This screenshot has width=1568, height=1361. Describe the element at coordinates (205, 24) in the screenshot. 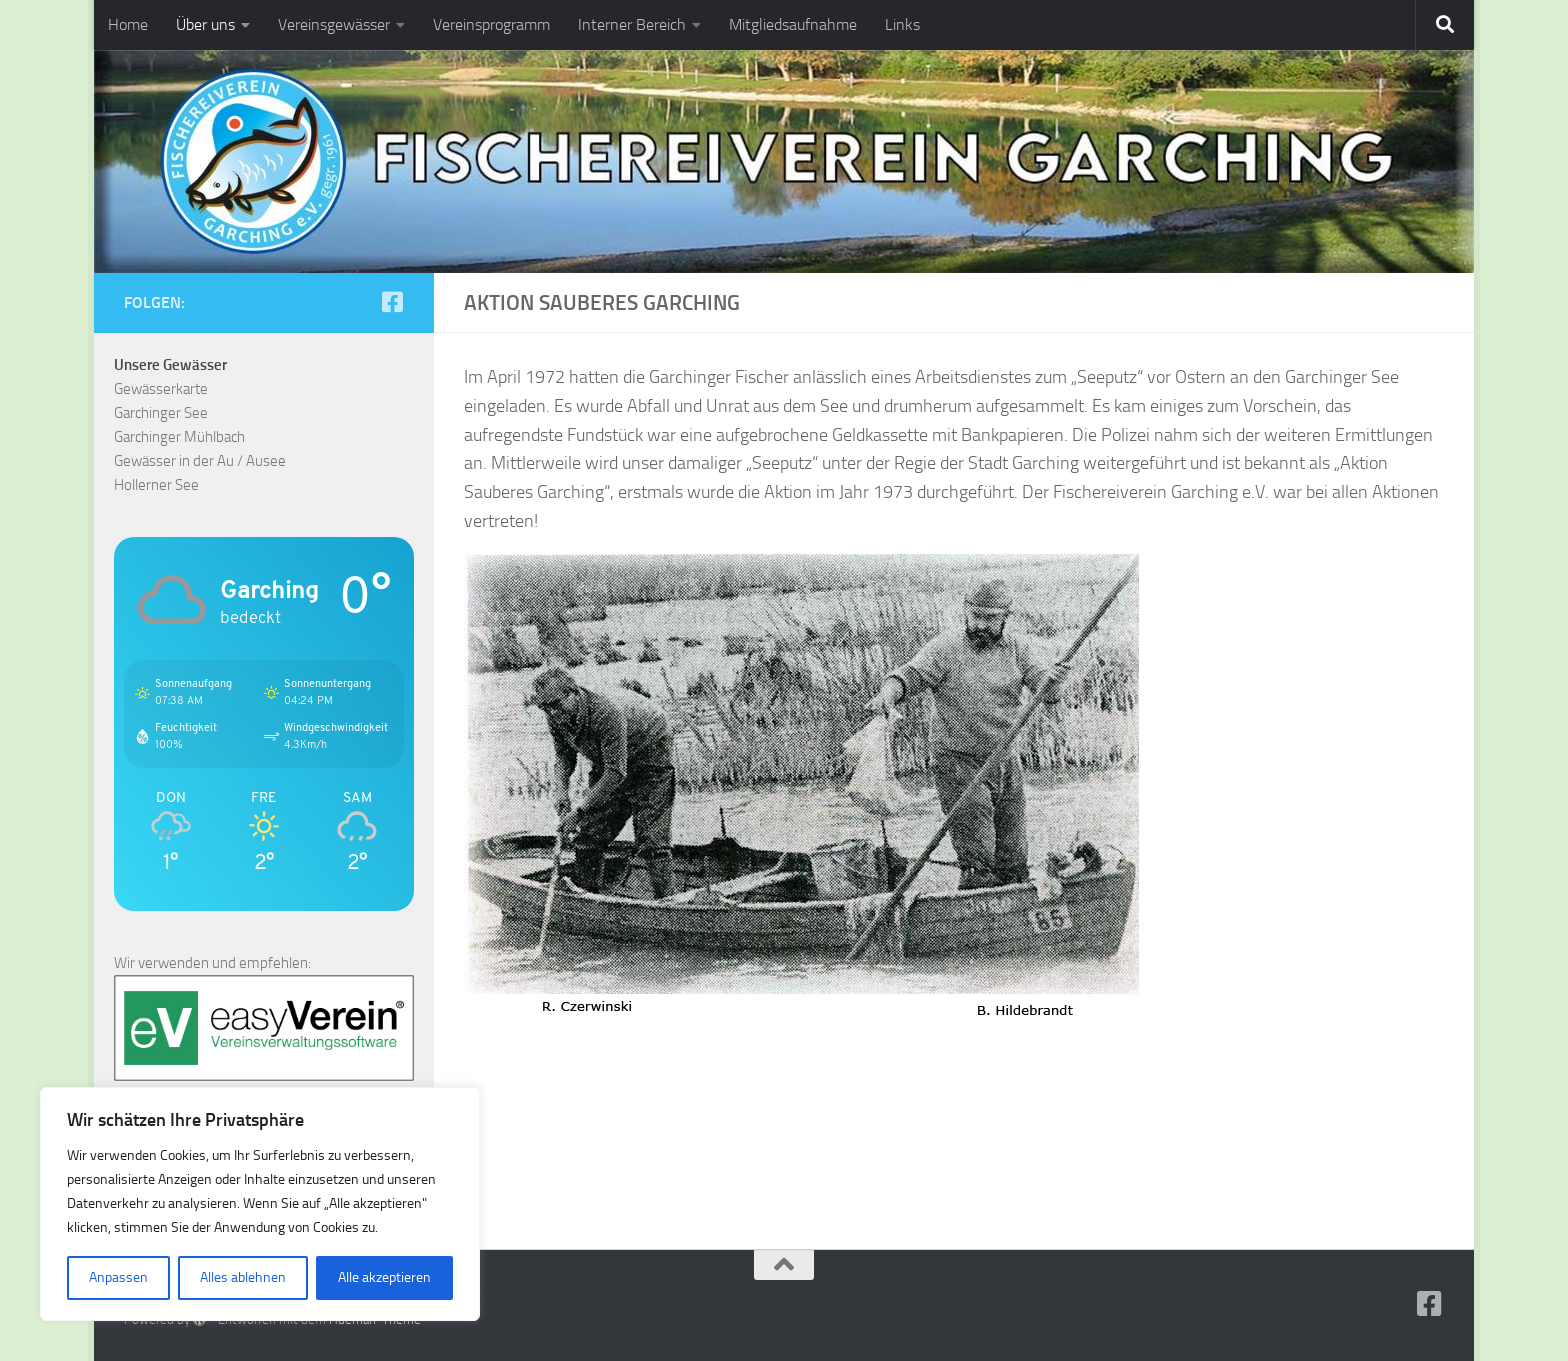

I see `Über uns` at that location.